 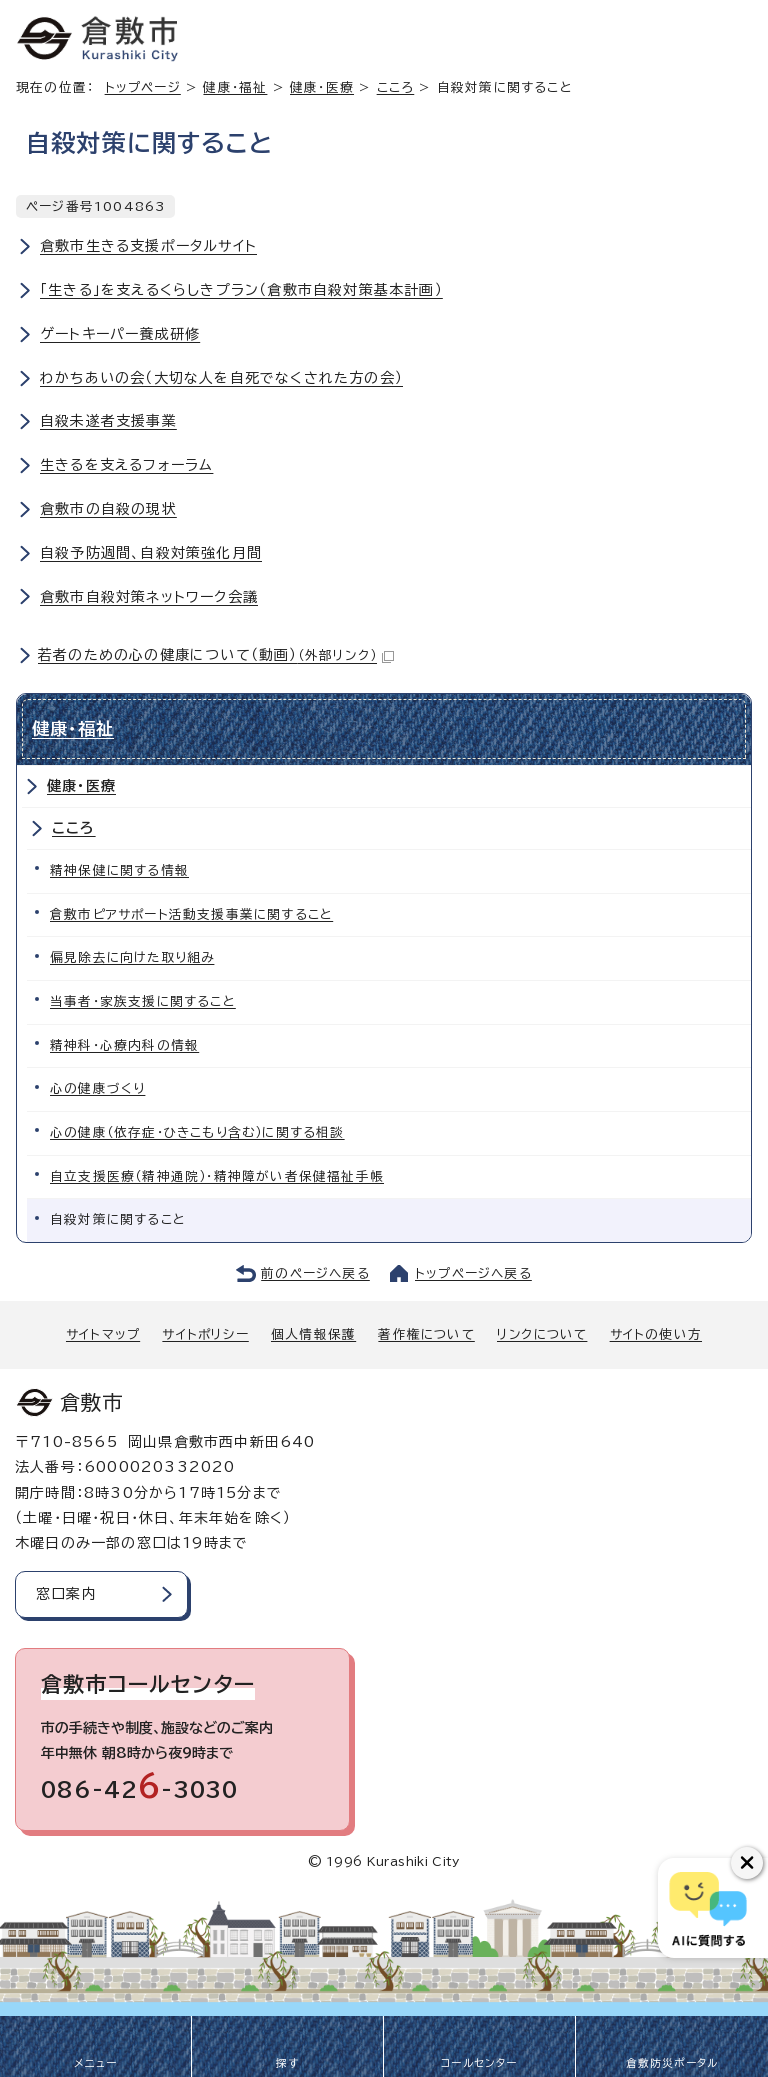 What do you see at coordinates (126, 465) in the screenshot?
I see `生きるを支えるフォーラム` at bounding box center [126, 465].